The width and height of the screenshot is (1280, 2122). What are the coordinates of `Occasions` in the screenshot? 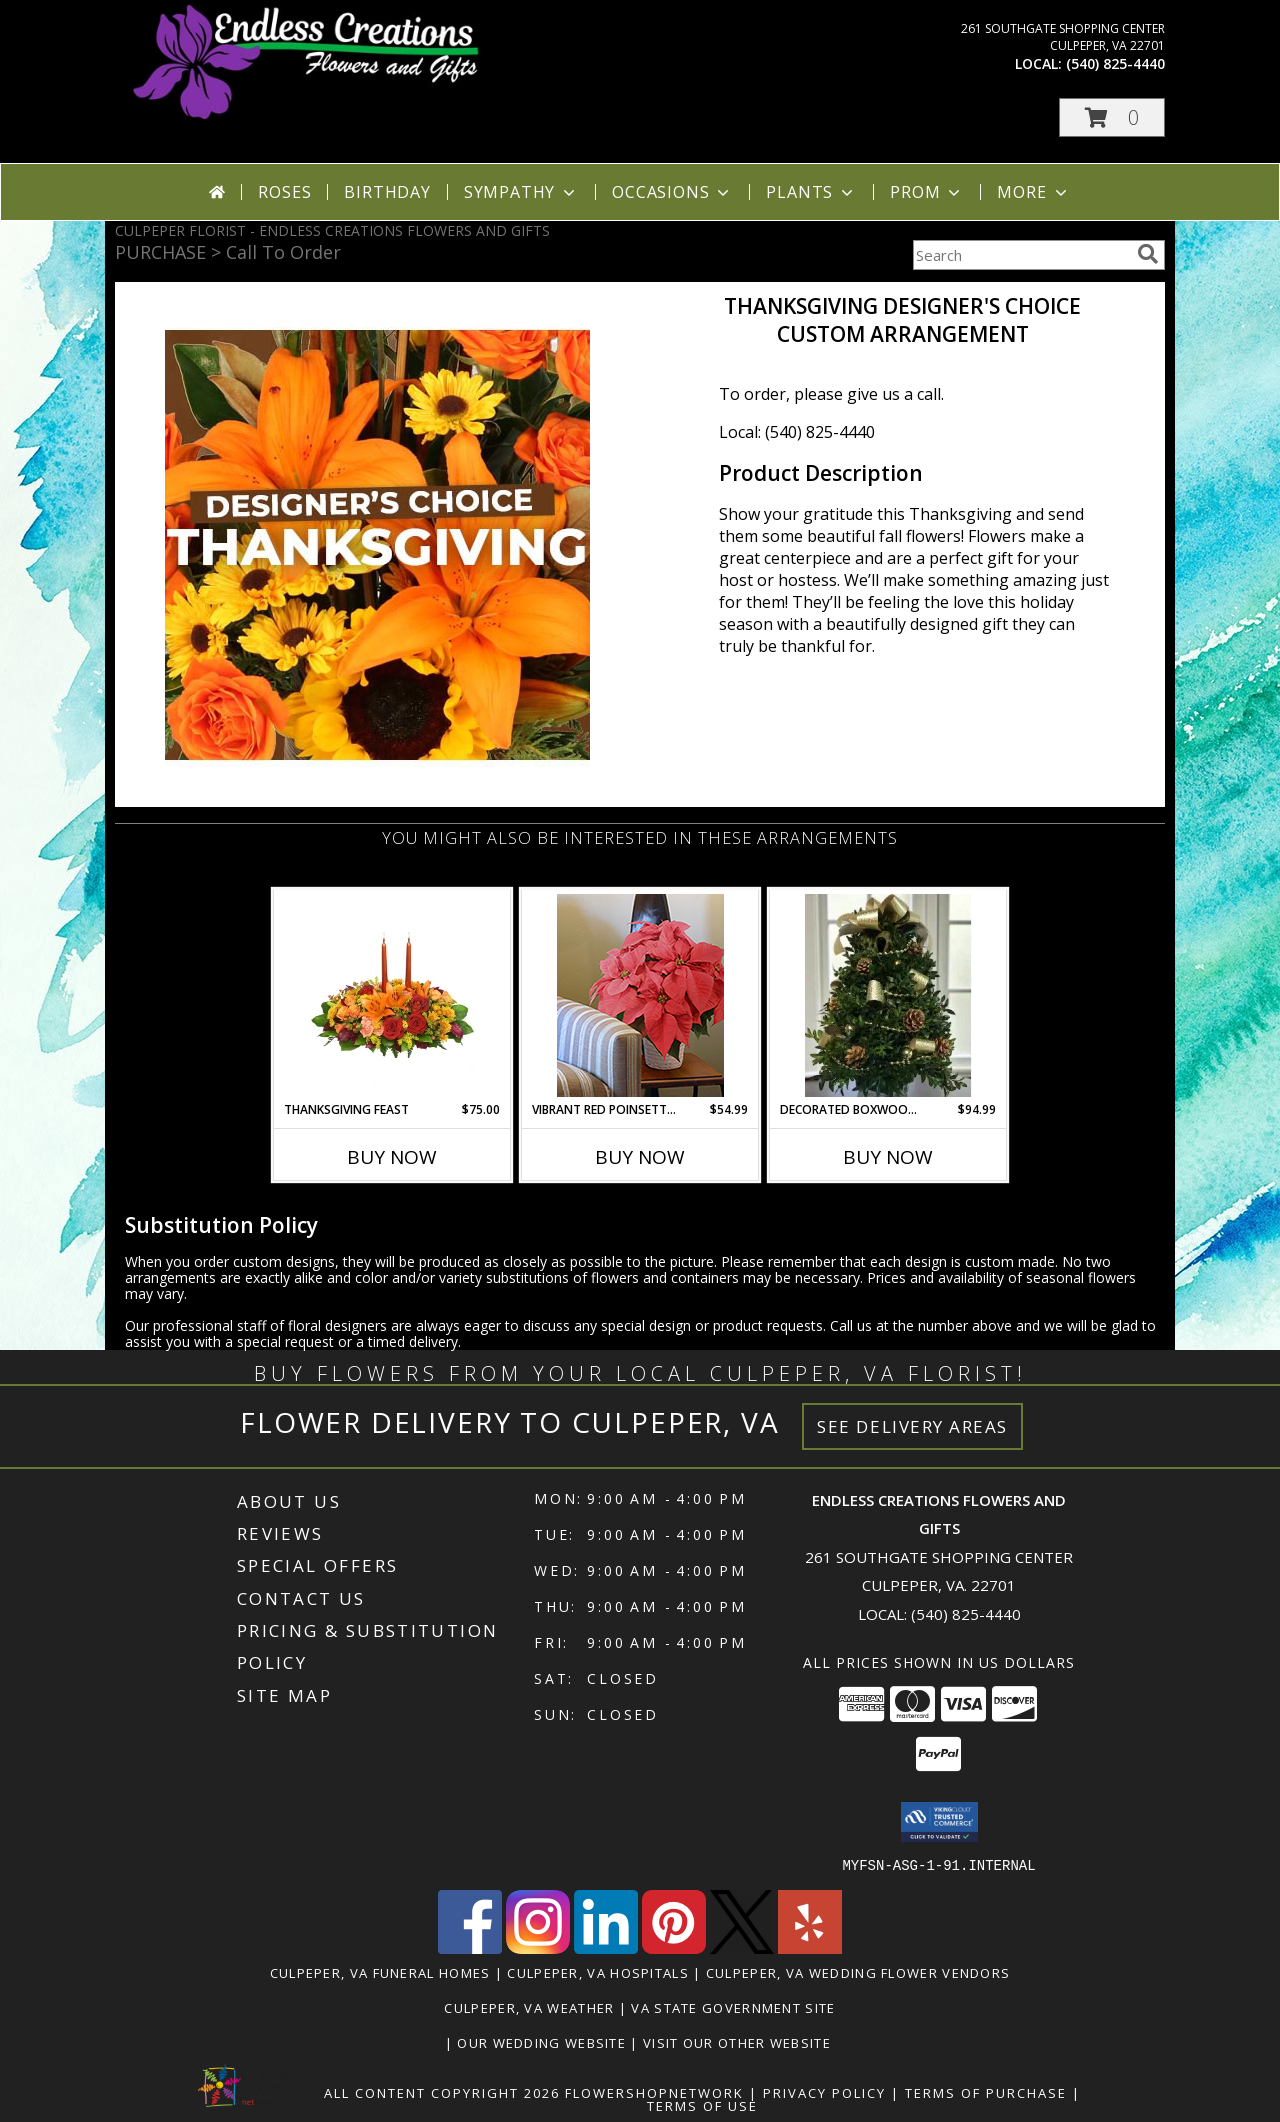 It's located at (672, 192).